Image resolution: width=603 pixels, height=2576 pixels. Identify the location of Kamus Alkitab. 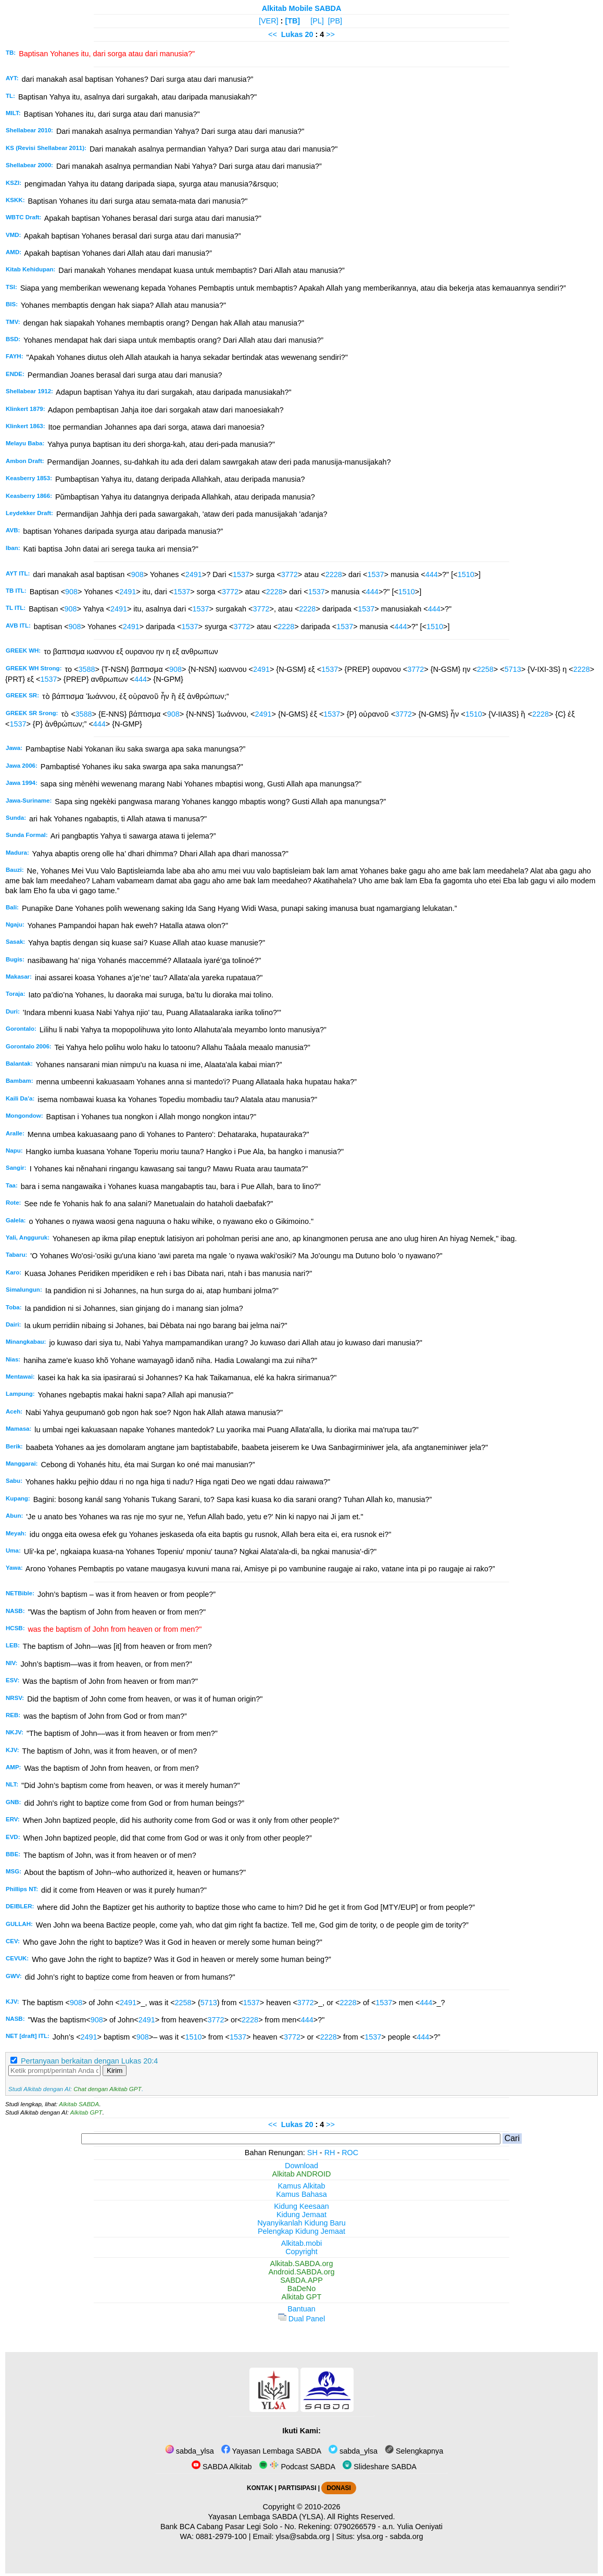
(301, 2186).